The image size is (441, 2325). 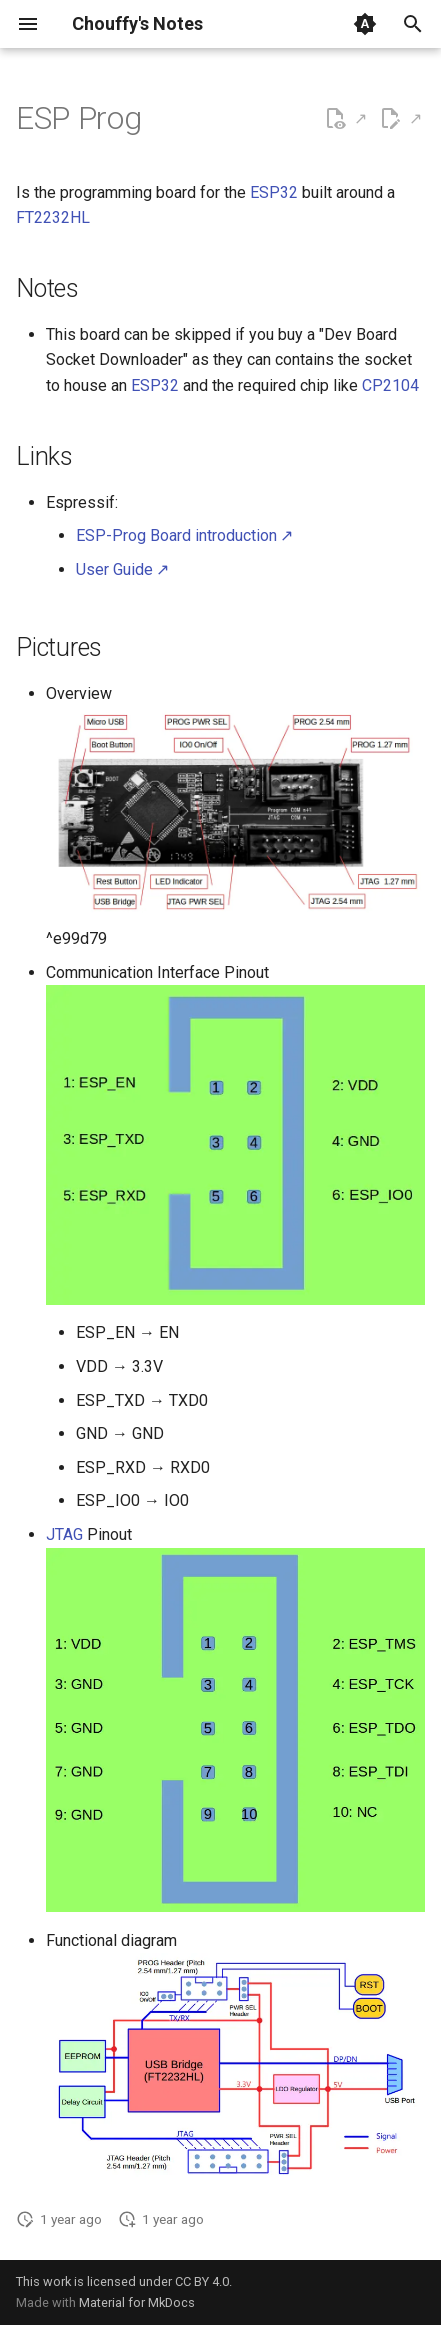 I want to click on ESP32, so click(x=274, y=192).